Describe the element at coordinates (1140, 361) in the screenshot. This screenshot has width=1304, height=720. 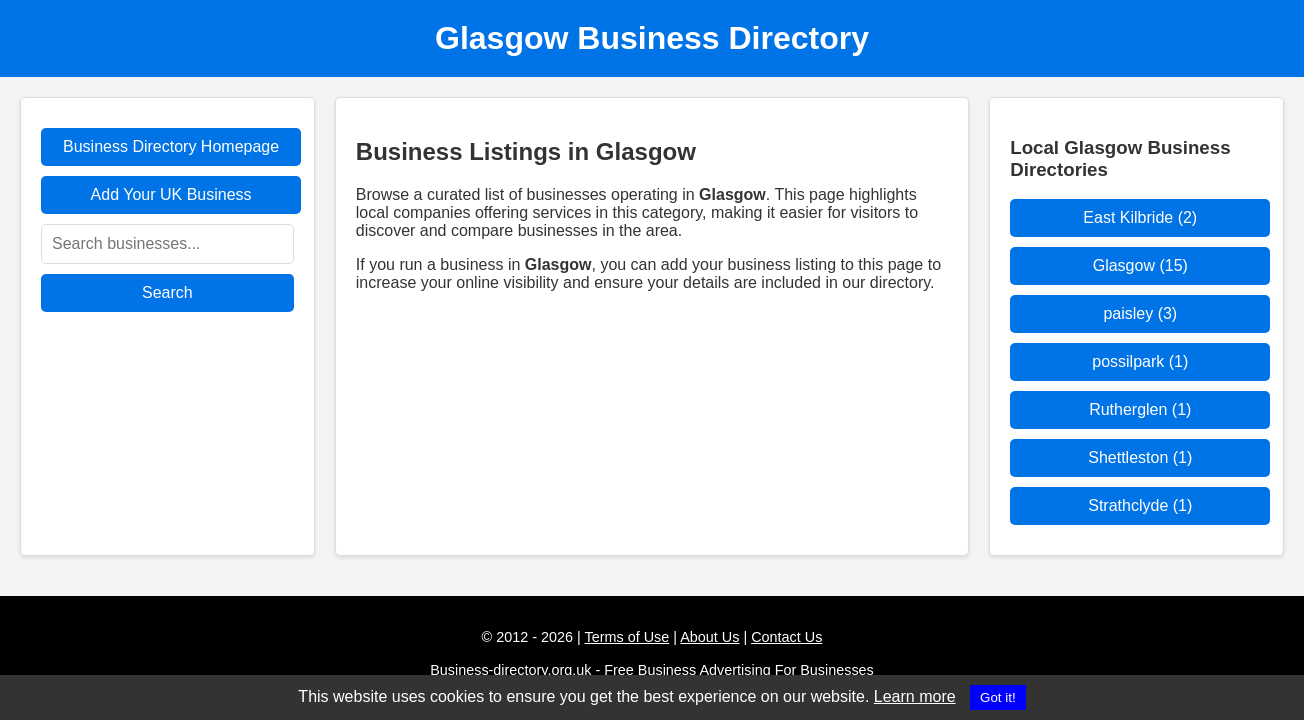
I see `possilpark (1)` at that location.